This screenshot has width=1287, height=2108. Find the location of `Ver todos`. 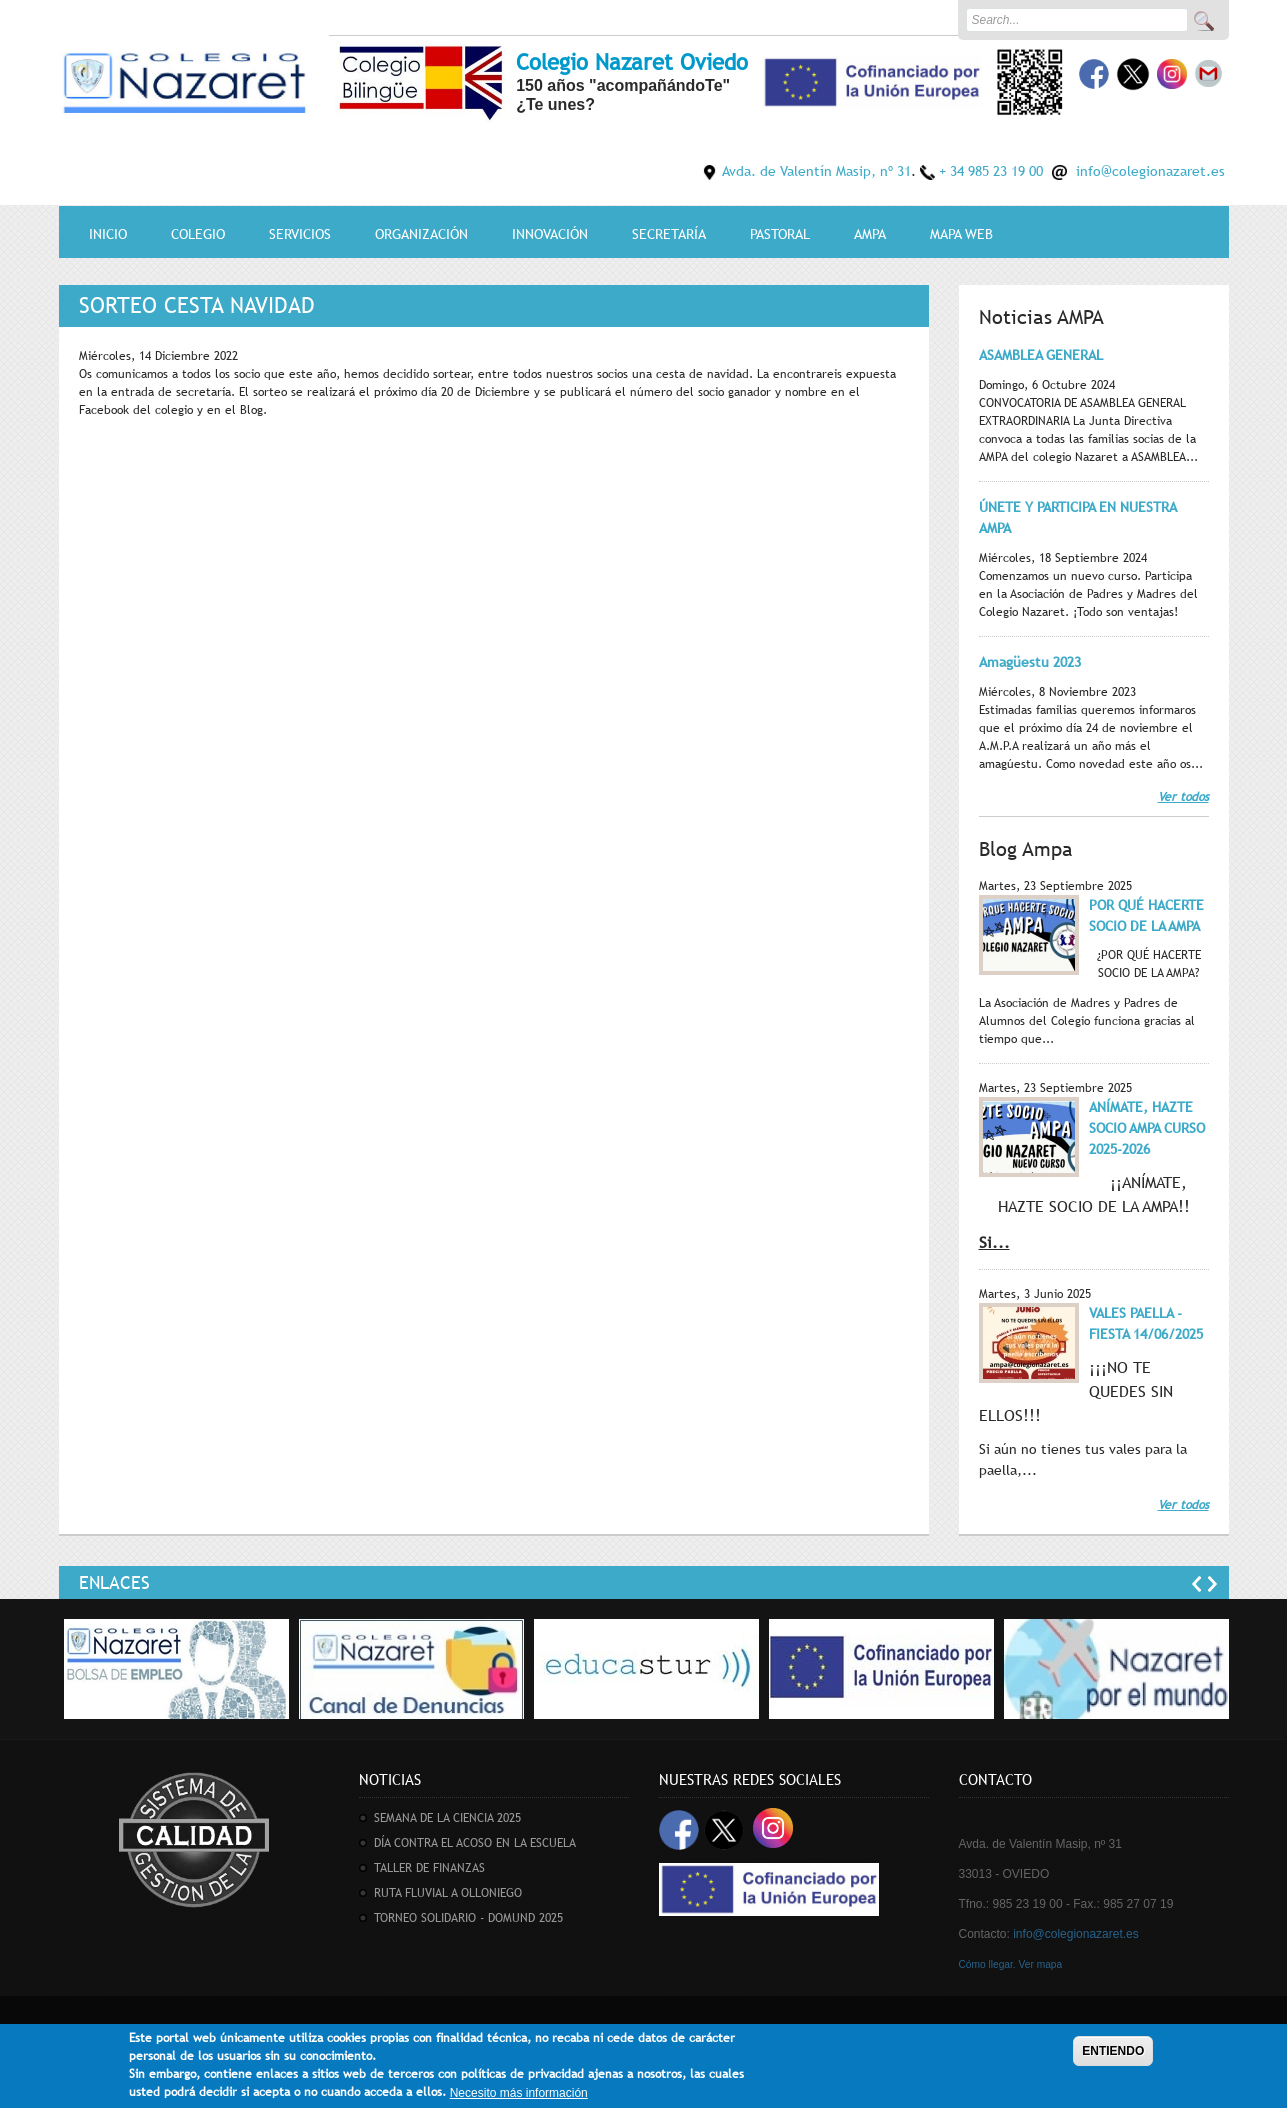

Ver todos is located at coordinates (1183, 797).